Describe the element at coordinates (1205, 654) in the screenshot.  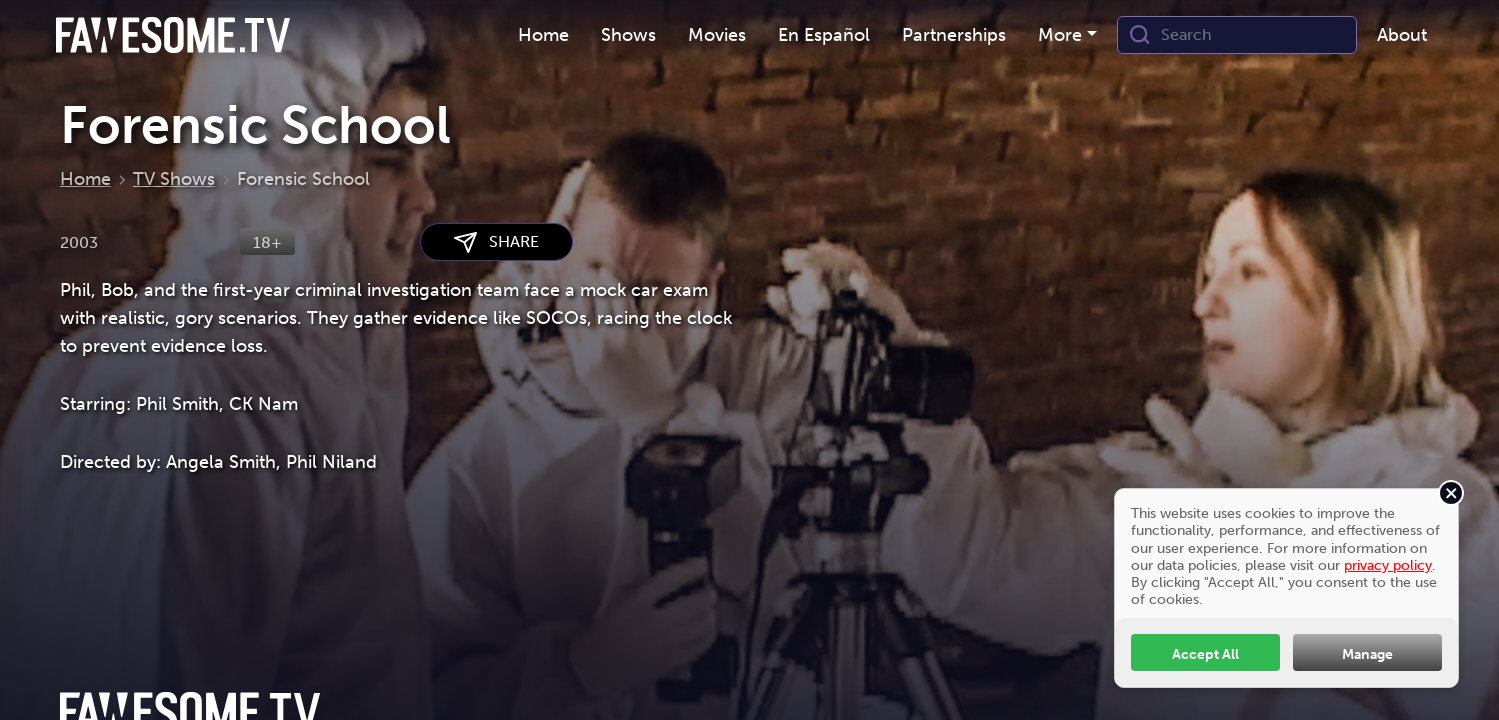
I see `Accept All` at that location.